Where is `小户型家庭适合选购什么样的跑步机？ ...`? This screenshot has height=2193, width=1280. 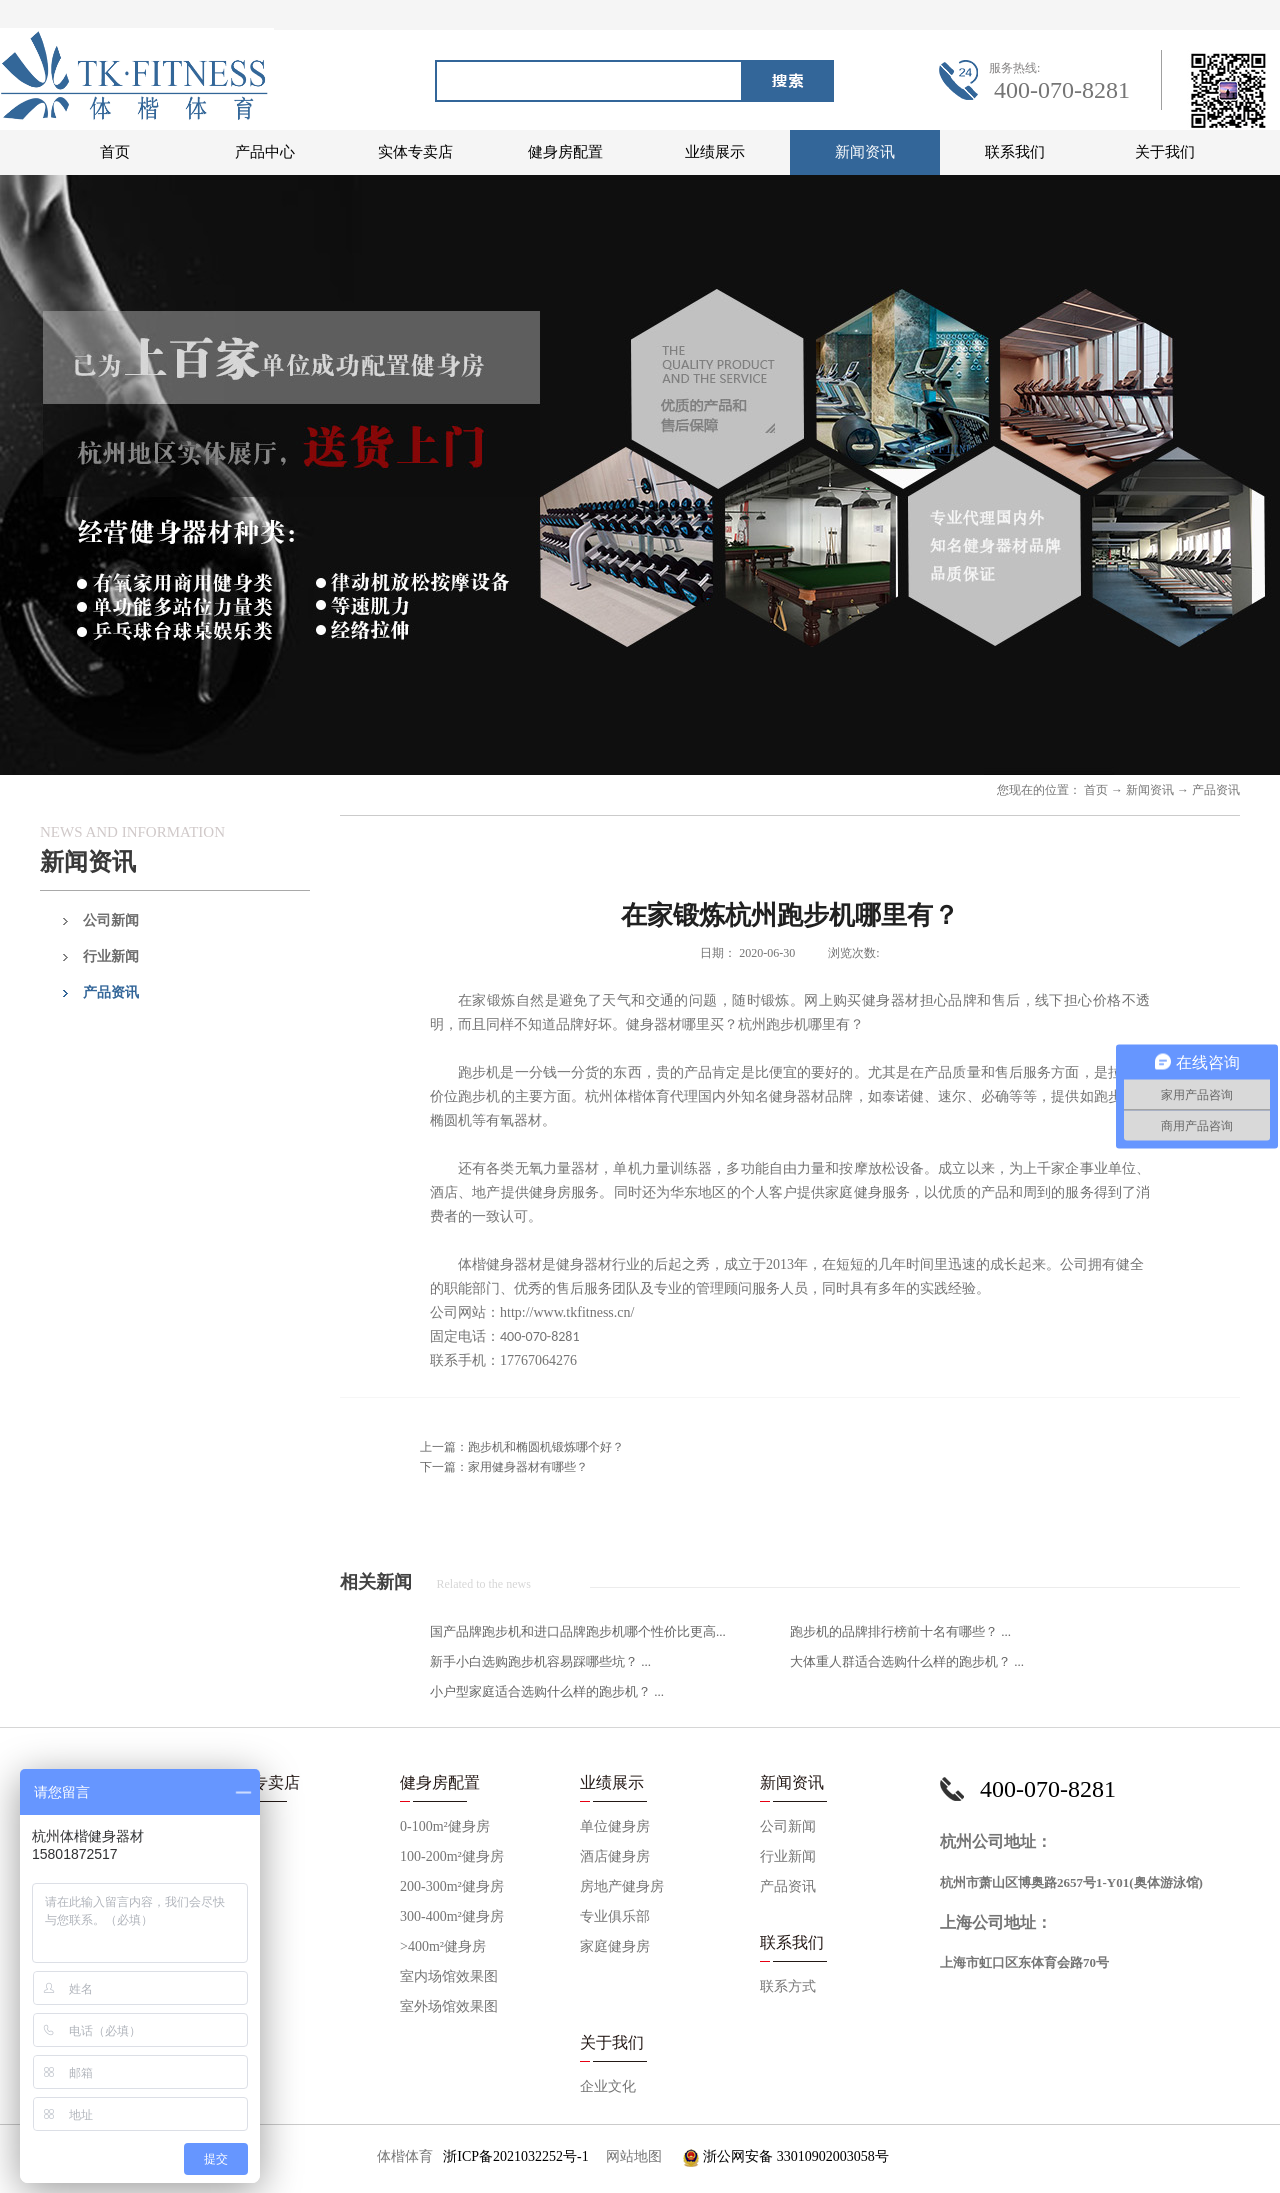 小户型家庭适合选购什么样的跑步机？ ... is located at coordinates (547, 1691).